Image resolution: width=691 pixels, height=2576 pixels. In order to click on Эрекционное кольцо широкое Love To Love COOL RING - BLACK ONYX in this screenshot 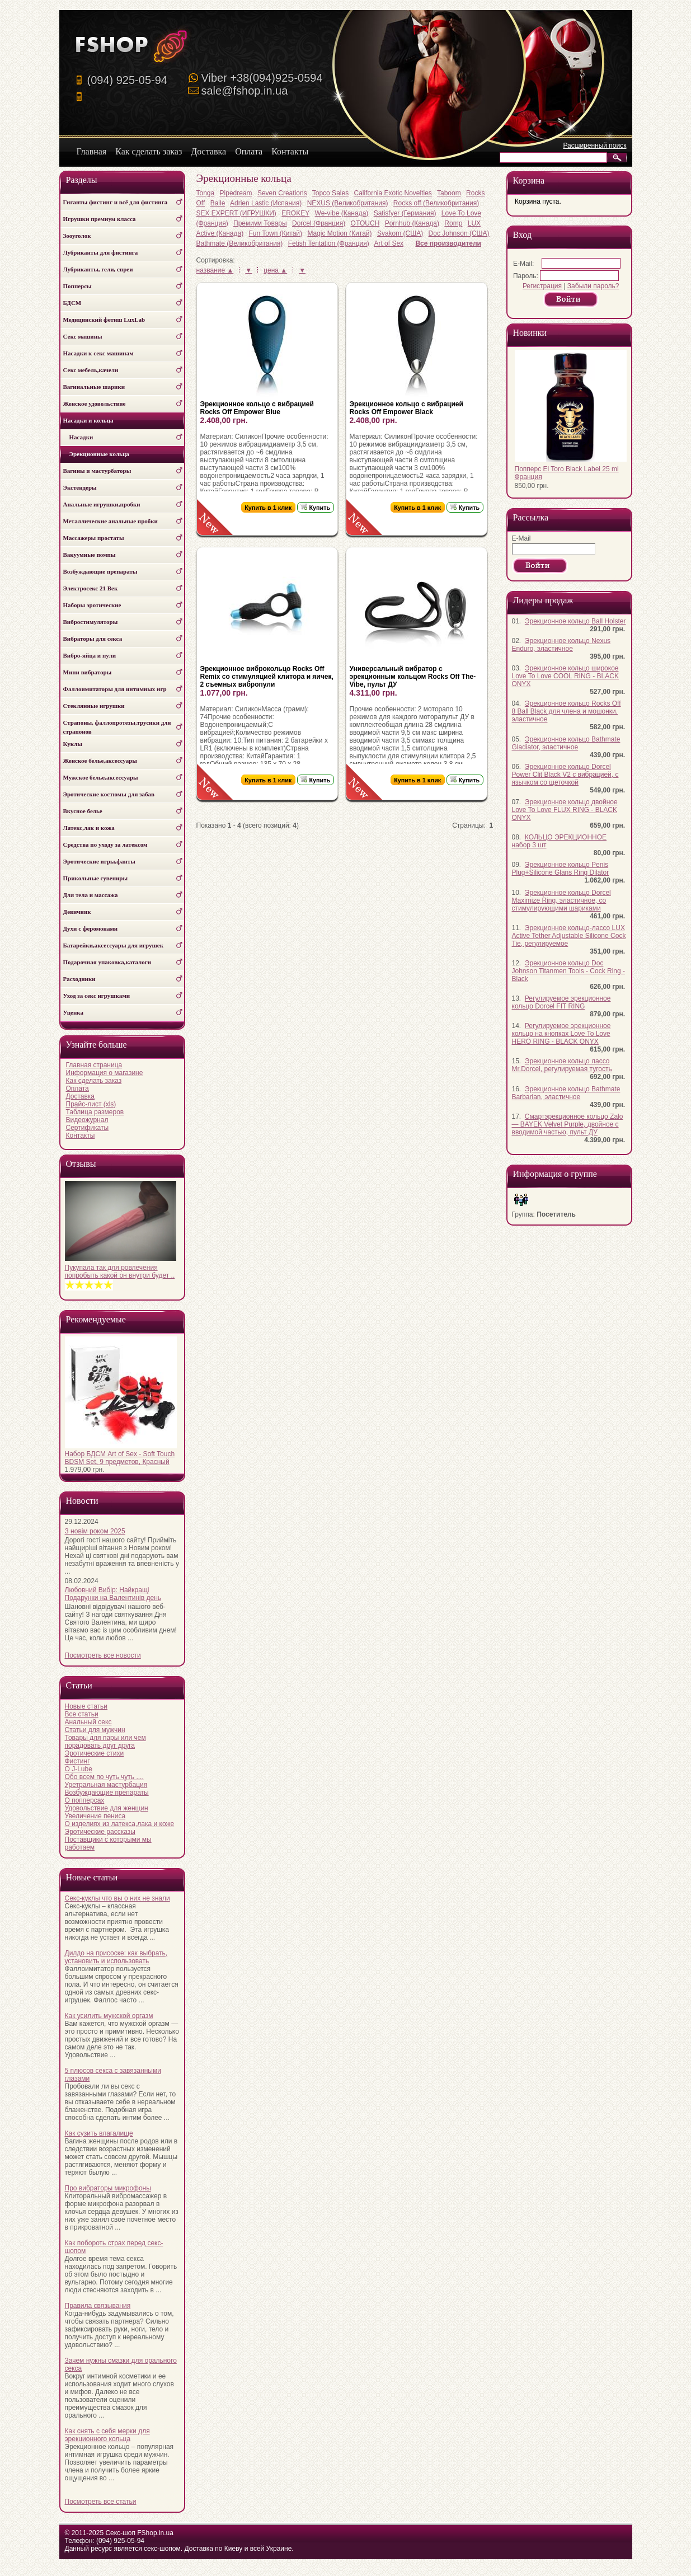, I will do `click(565, 676)`.